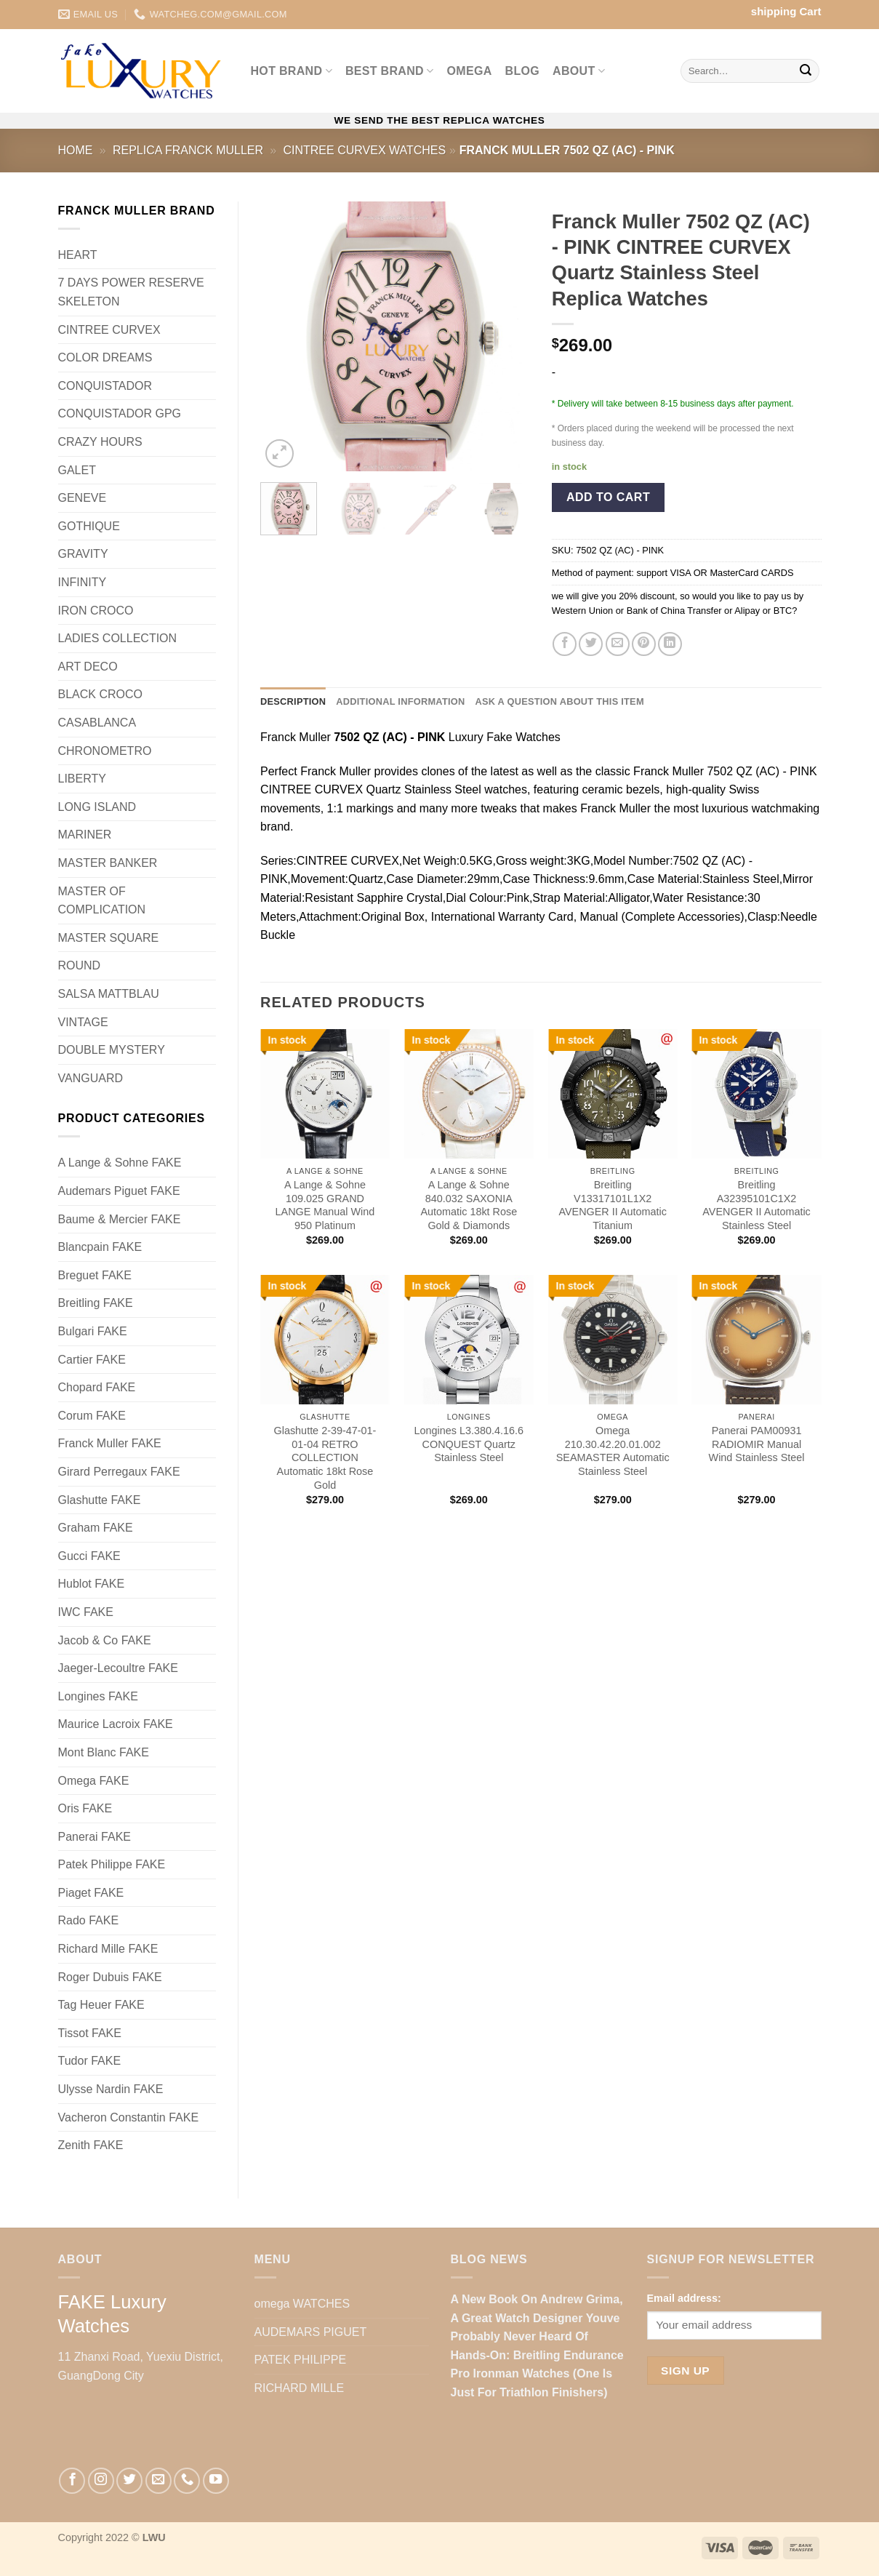  I want to click on GALET, so click(77, 470).